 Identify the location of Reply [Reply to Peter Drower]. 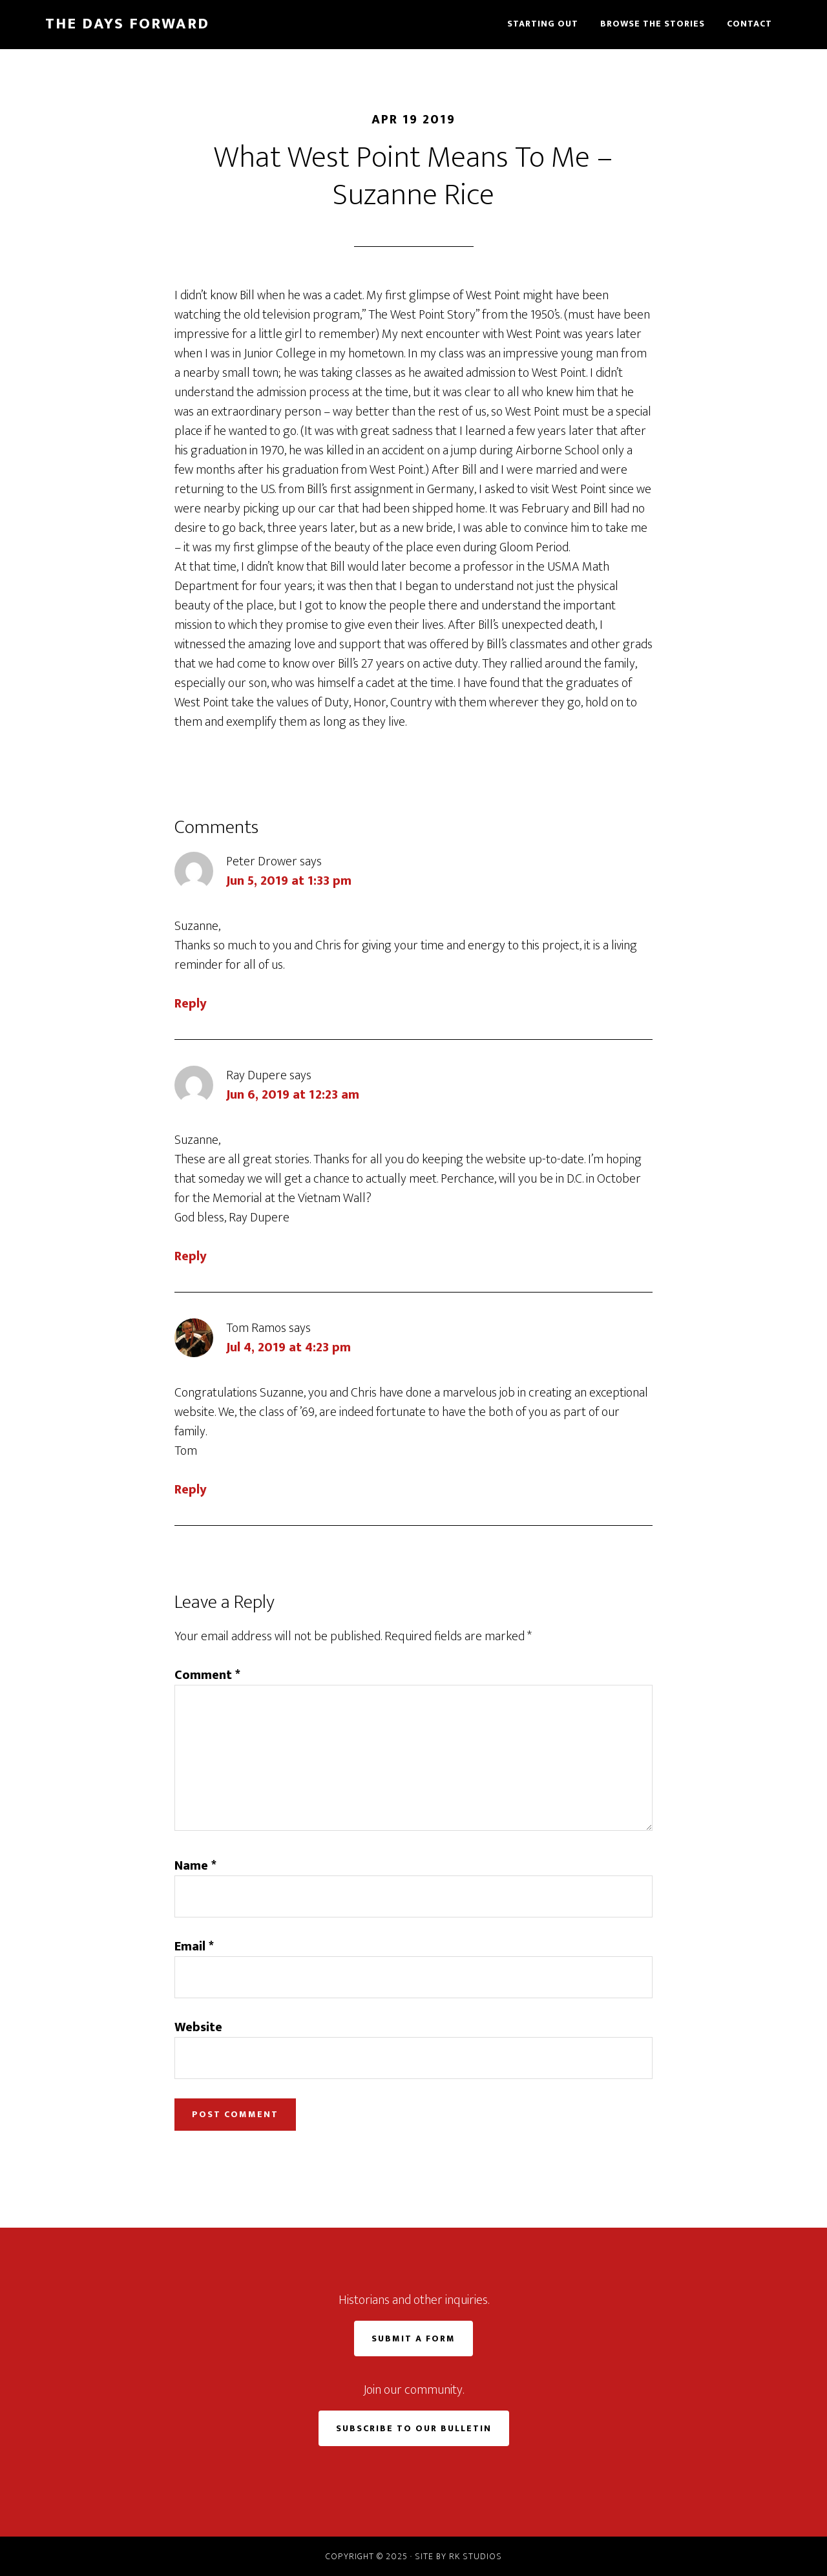
(190, 1004).